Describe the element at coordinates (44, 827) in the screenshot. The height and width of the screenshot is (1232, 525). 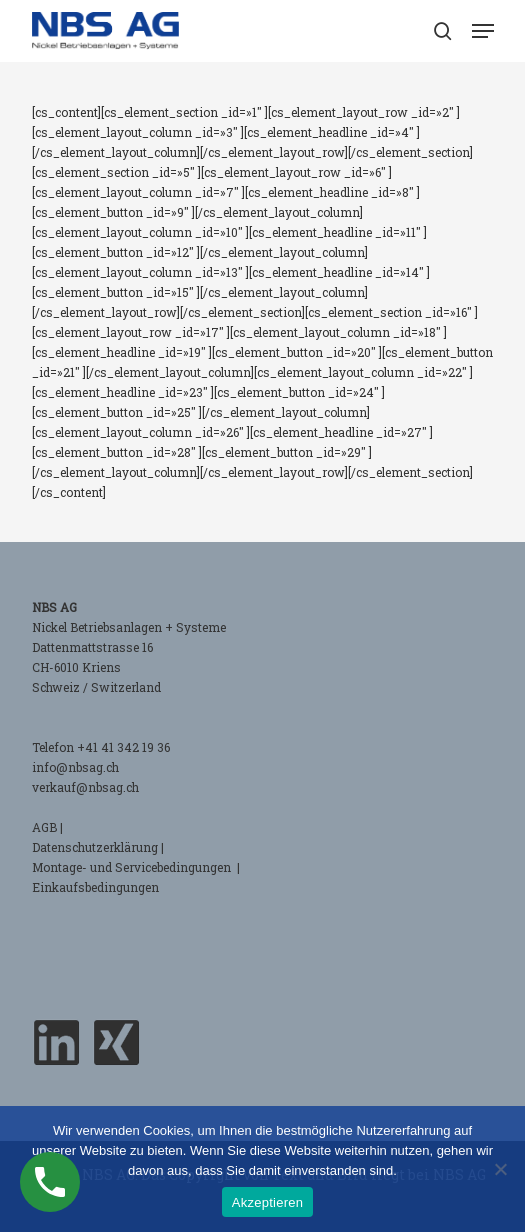
I see `AGB` at that location.